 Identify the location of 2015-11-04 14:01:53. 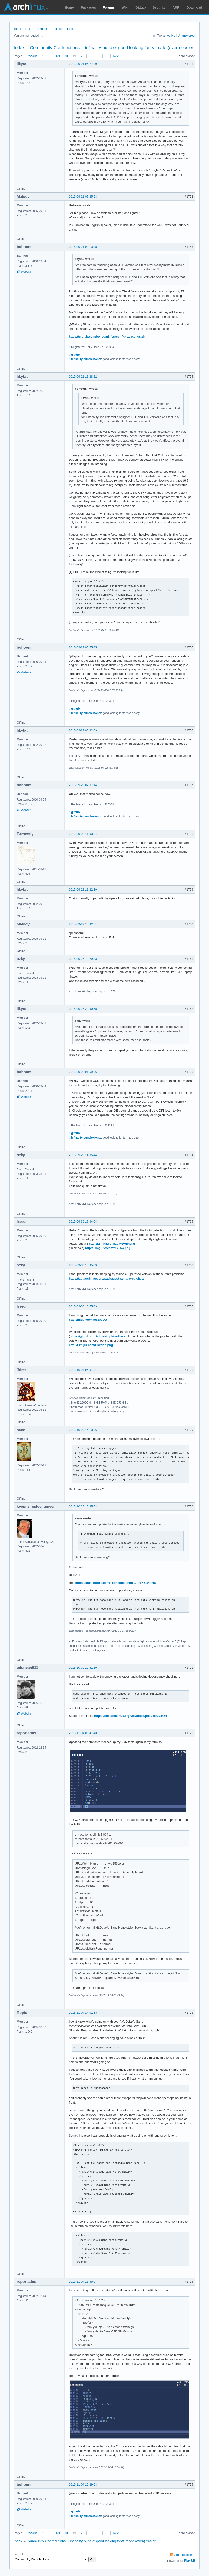
(83, 2012).